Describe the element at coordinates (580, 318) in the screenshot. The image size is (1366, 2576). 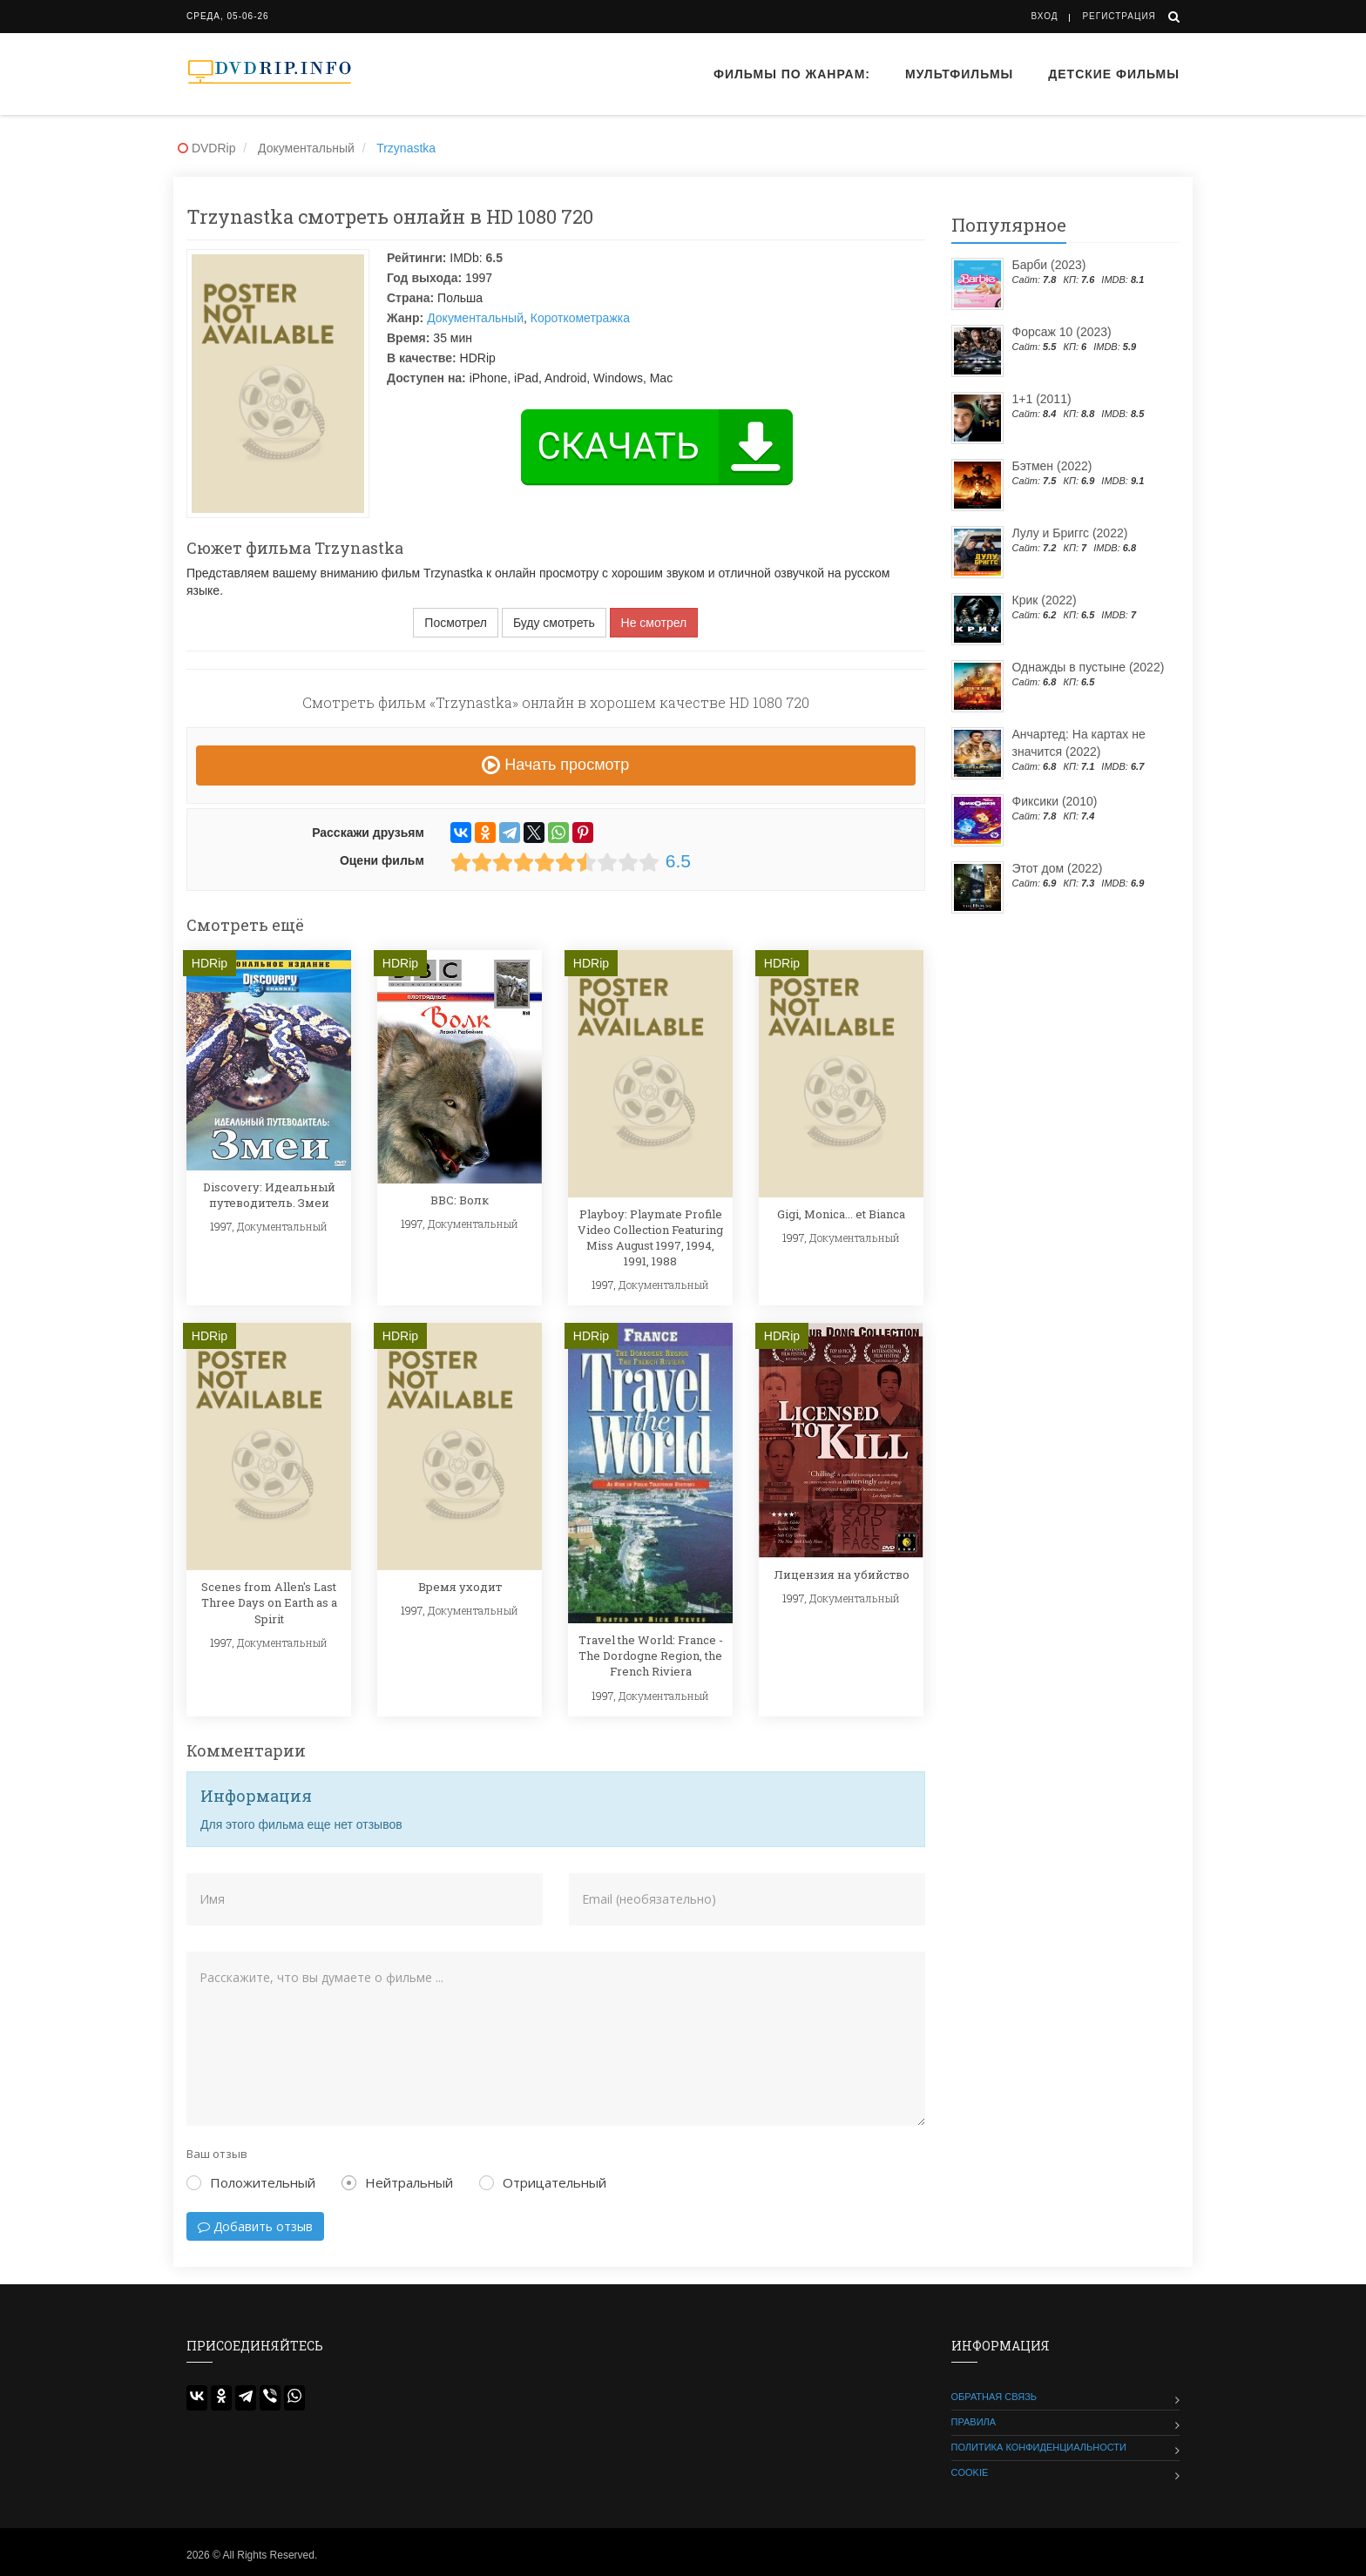
I see `Короткометражка` at that location.